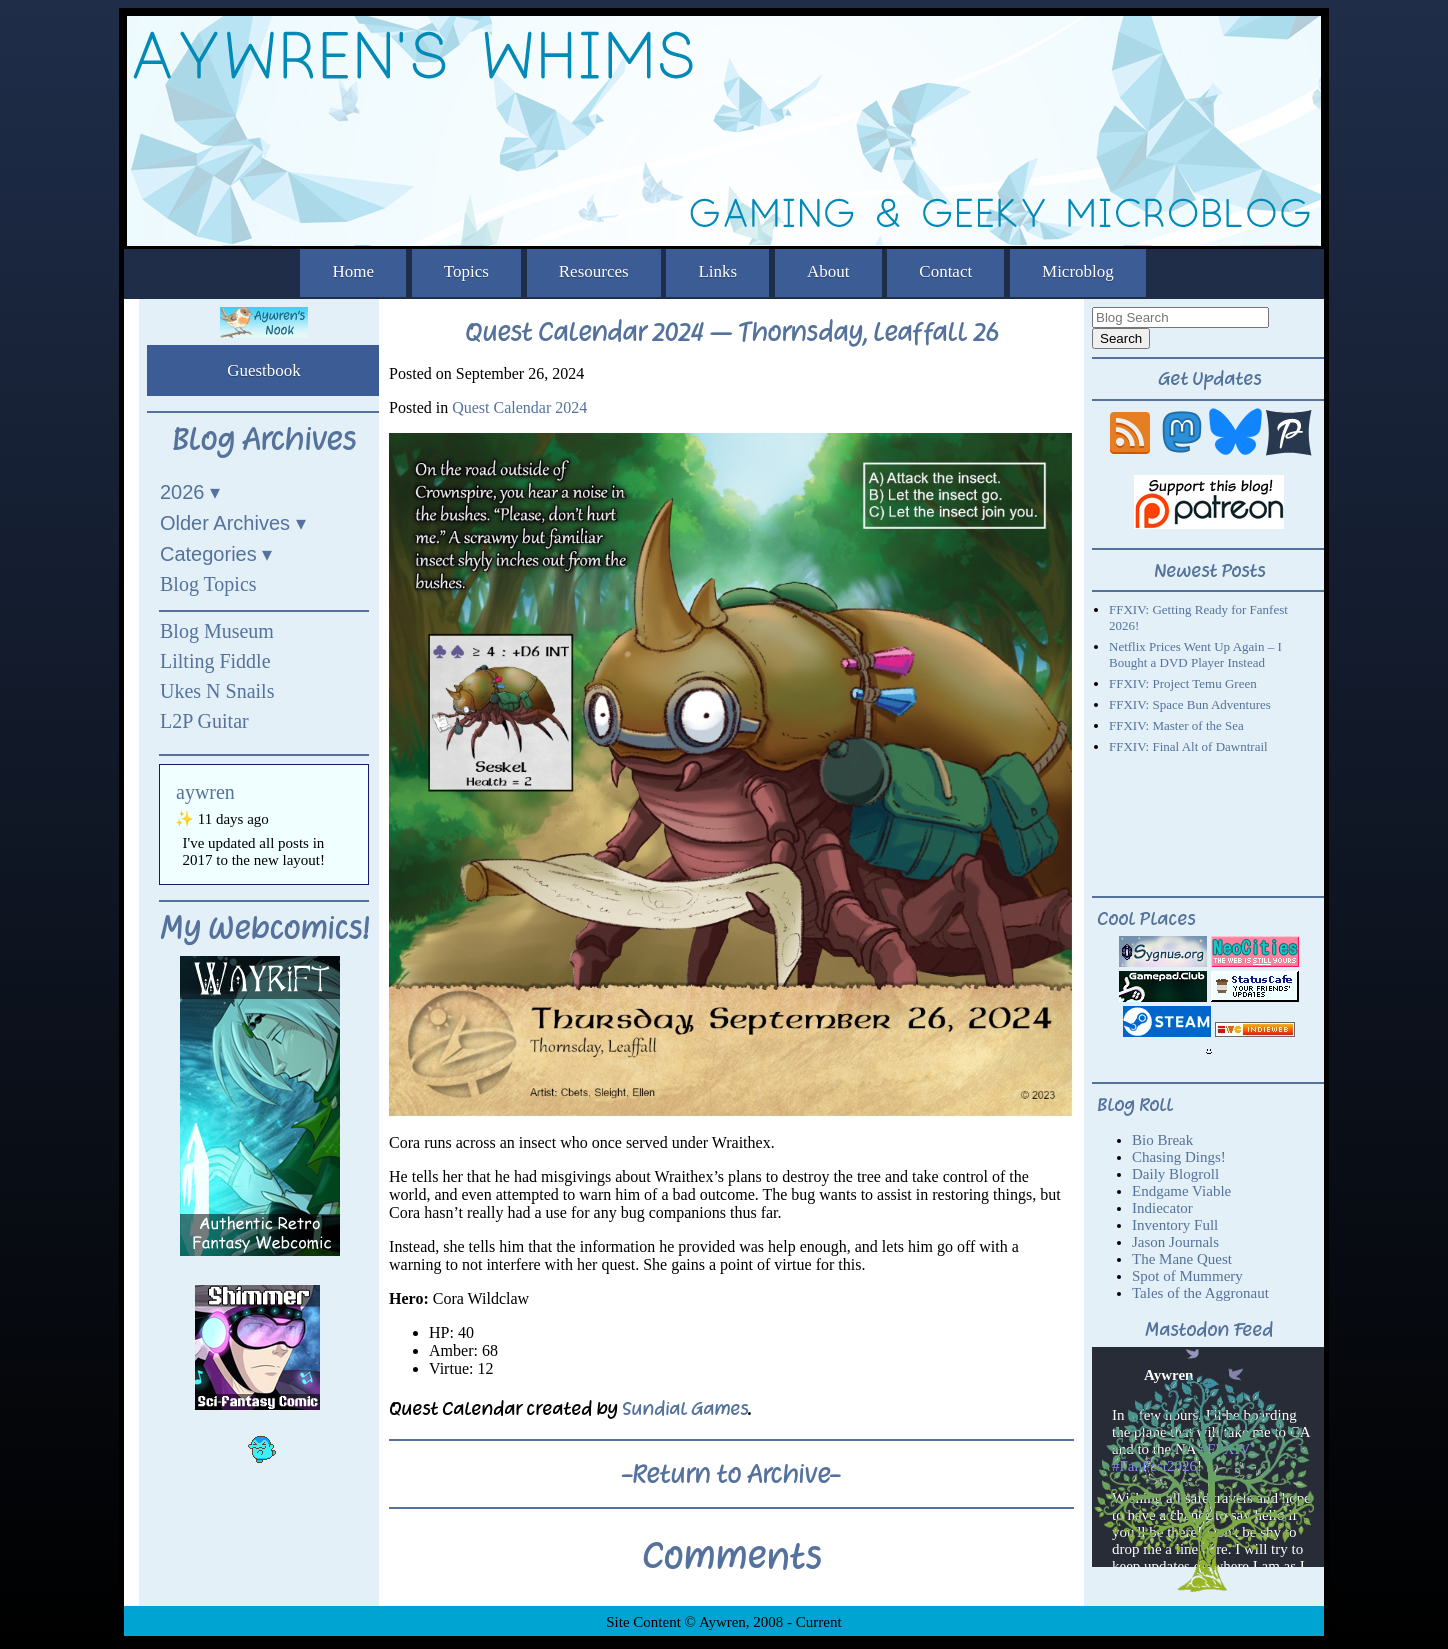 The image size is (1448, 1649). I want to click on Quest Calendar 2024, so click(519, 407).